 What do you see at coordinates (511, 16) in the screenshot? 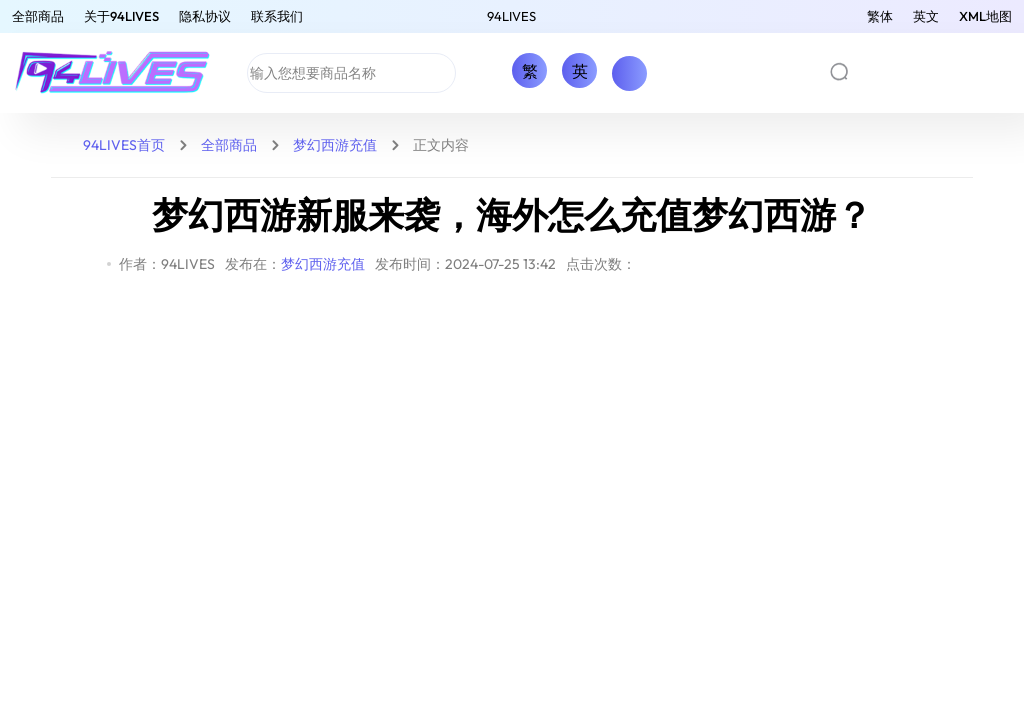
I see `94LIVES` at bounding box center [511, 16].